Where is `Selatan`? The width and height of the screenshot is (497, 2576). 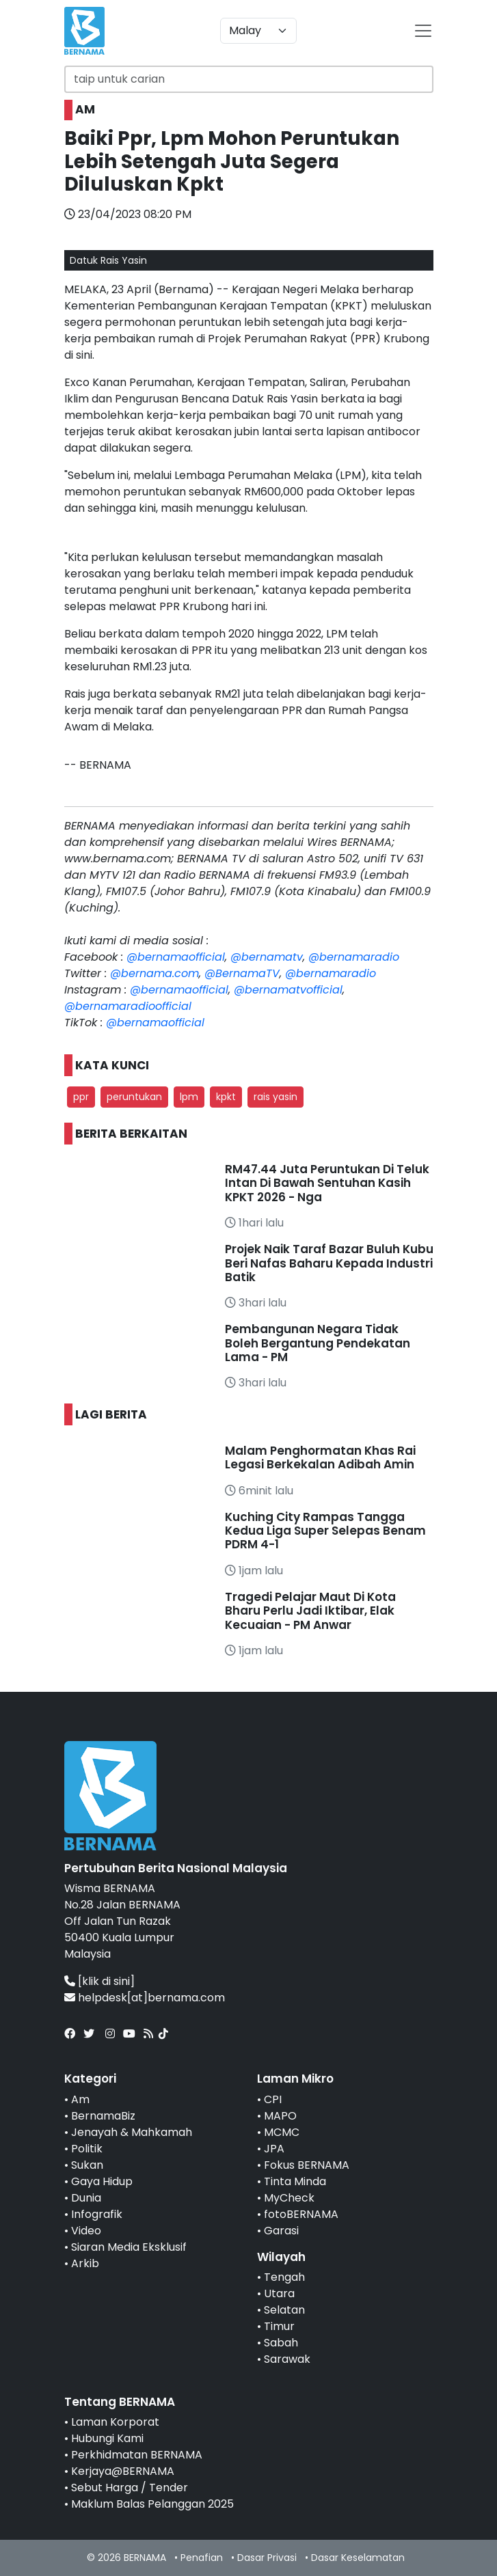 Selatan is located at coordinates (284, 2310).